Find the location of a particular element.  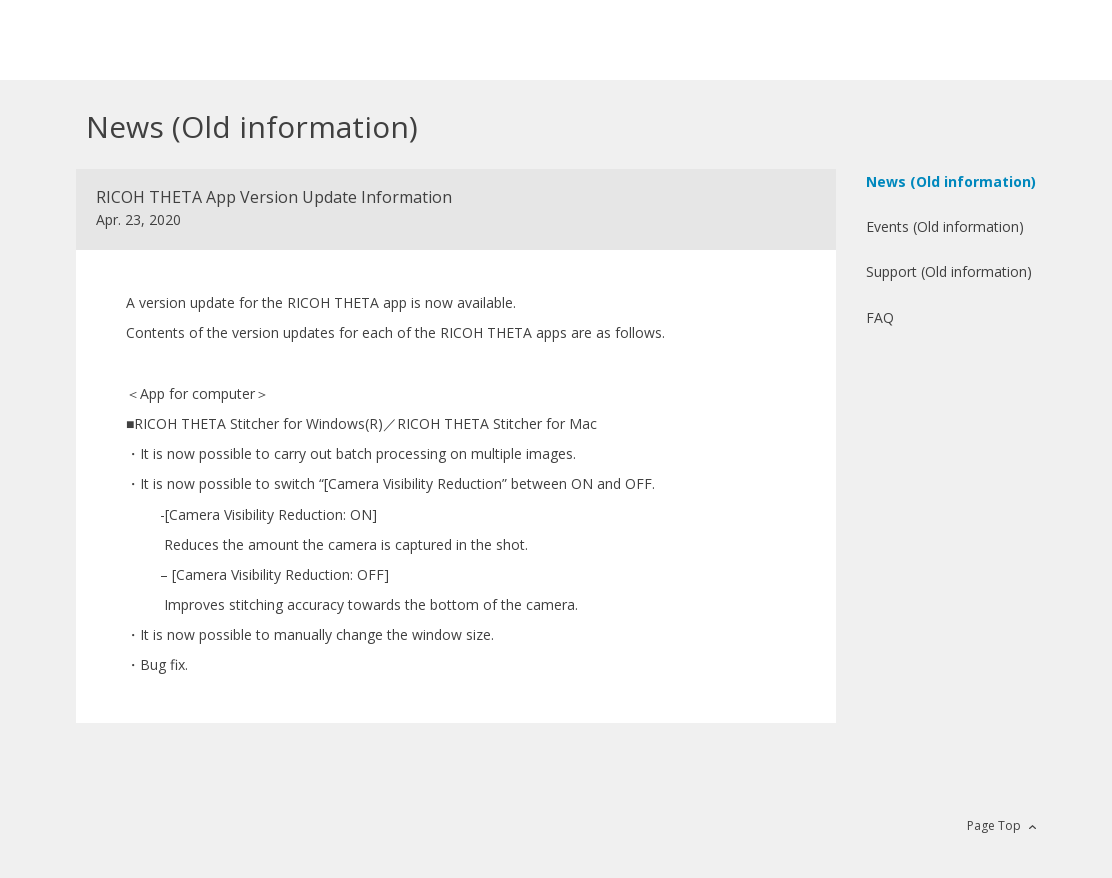

Events is located at coordinates (945, 226).